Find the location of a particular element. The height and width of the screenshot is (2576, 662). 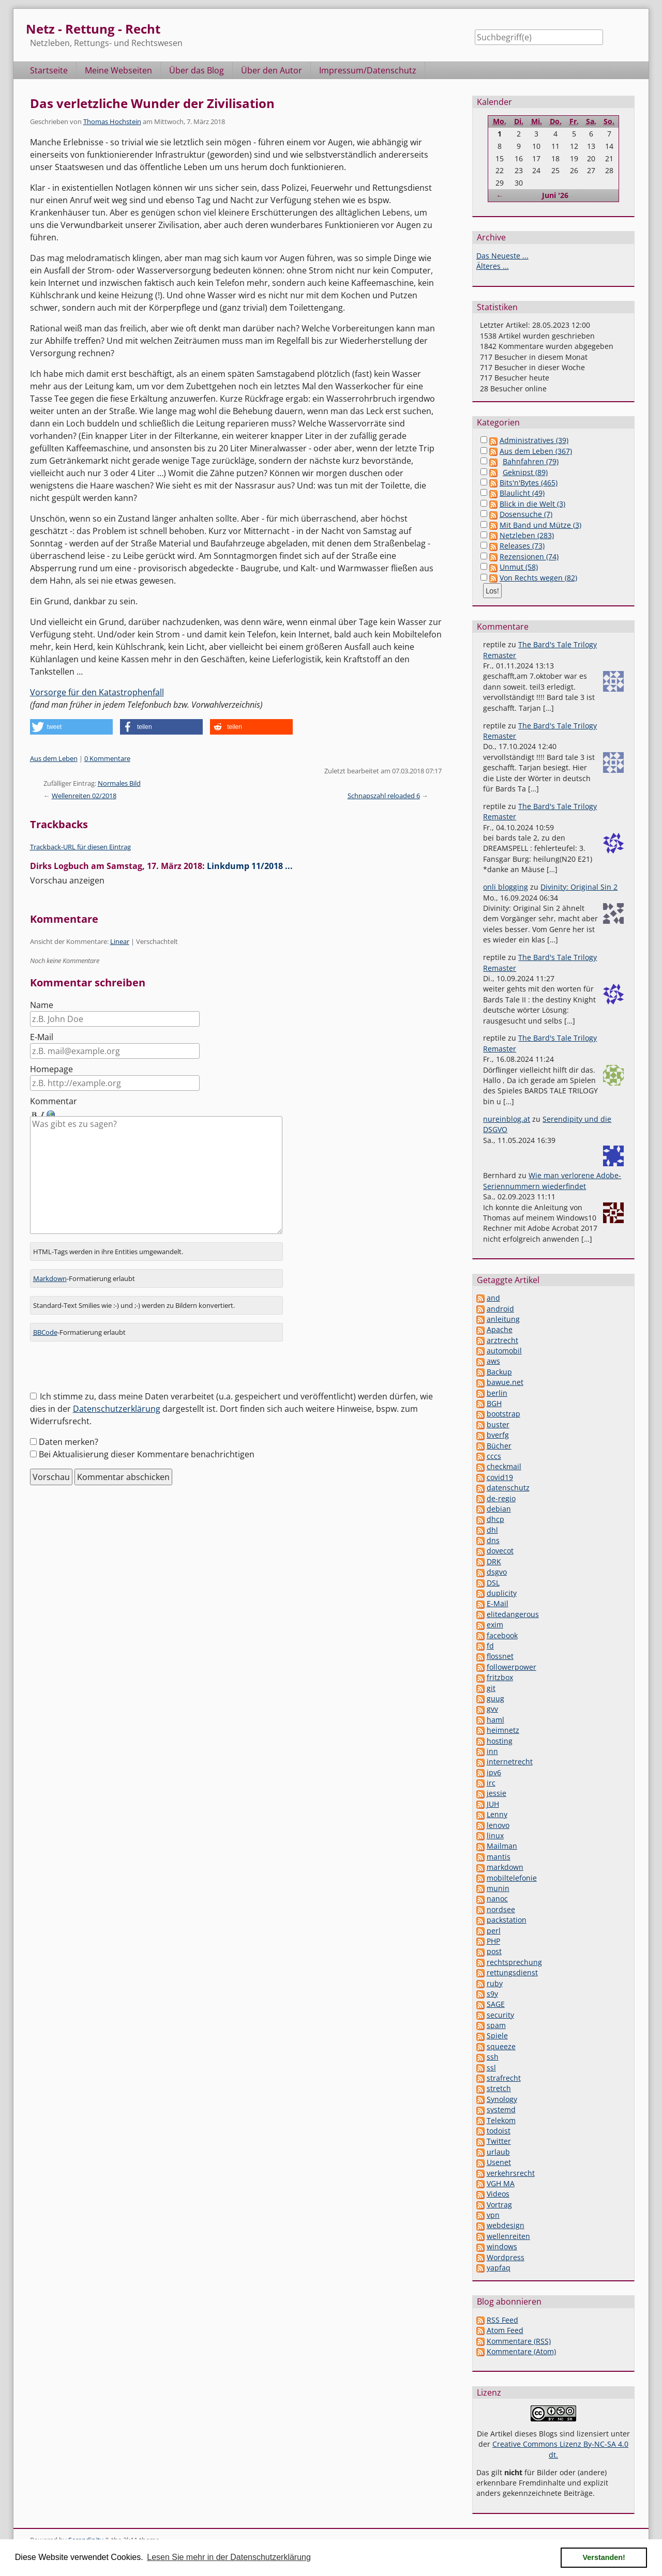

security is located at coordinates (500, 2015).